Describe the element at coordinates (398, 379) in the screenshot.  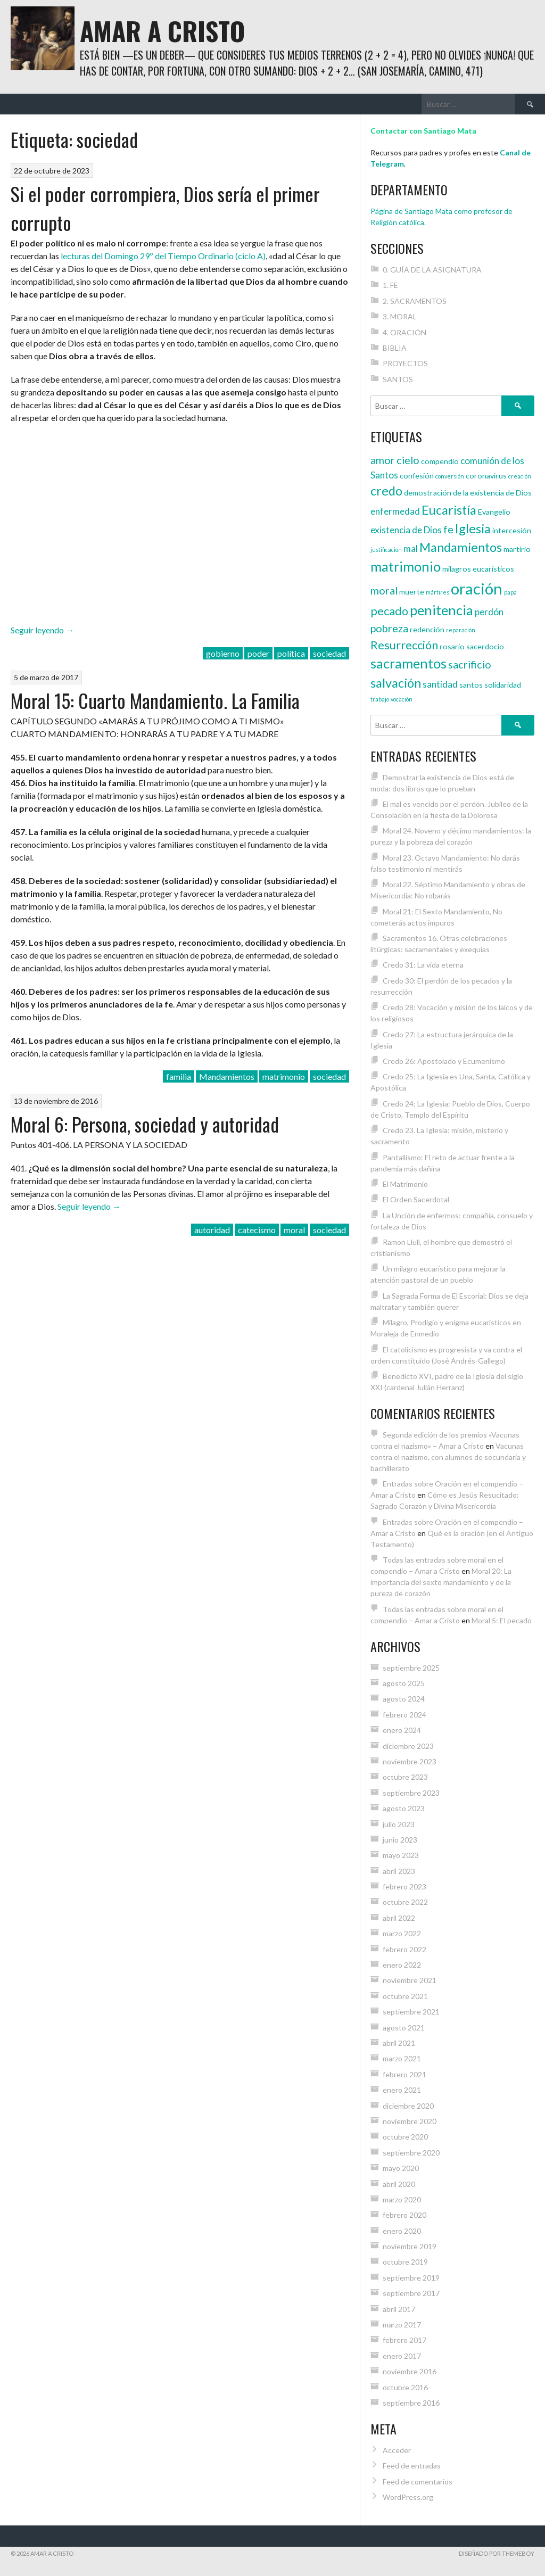
I see `SANTOS` at that location.